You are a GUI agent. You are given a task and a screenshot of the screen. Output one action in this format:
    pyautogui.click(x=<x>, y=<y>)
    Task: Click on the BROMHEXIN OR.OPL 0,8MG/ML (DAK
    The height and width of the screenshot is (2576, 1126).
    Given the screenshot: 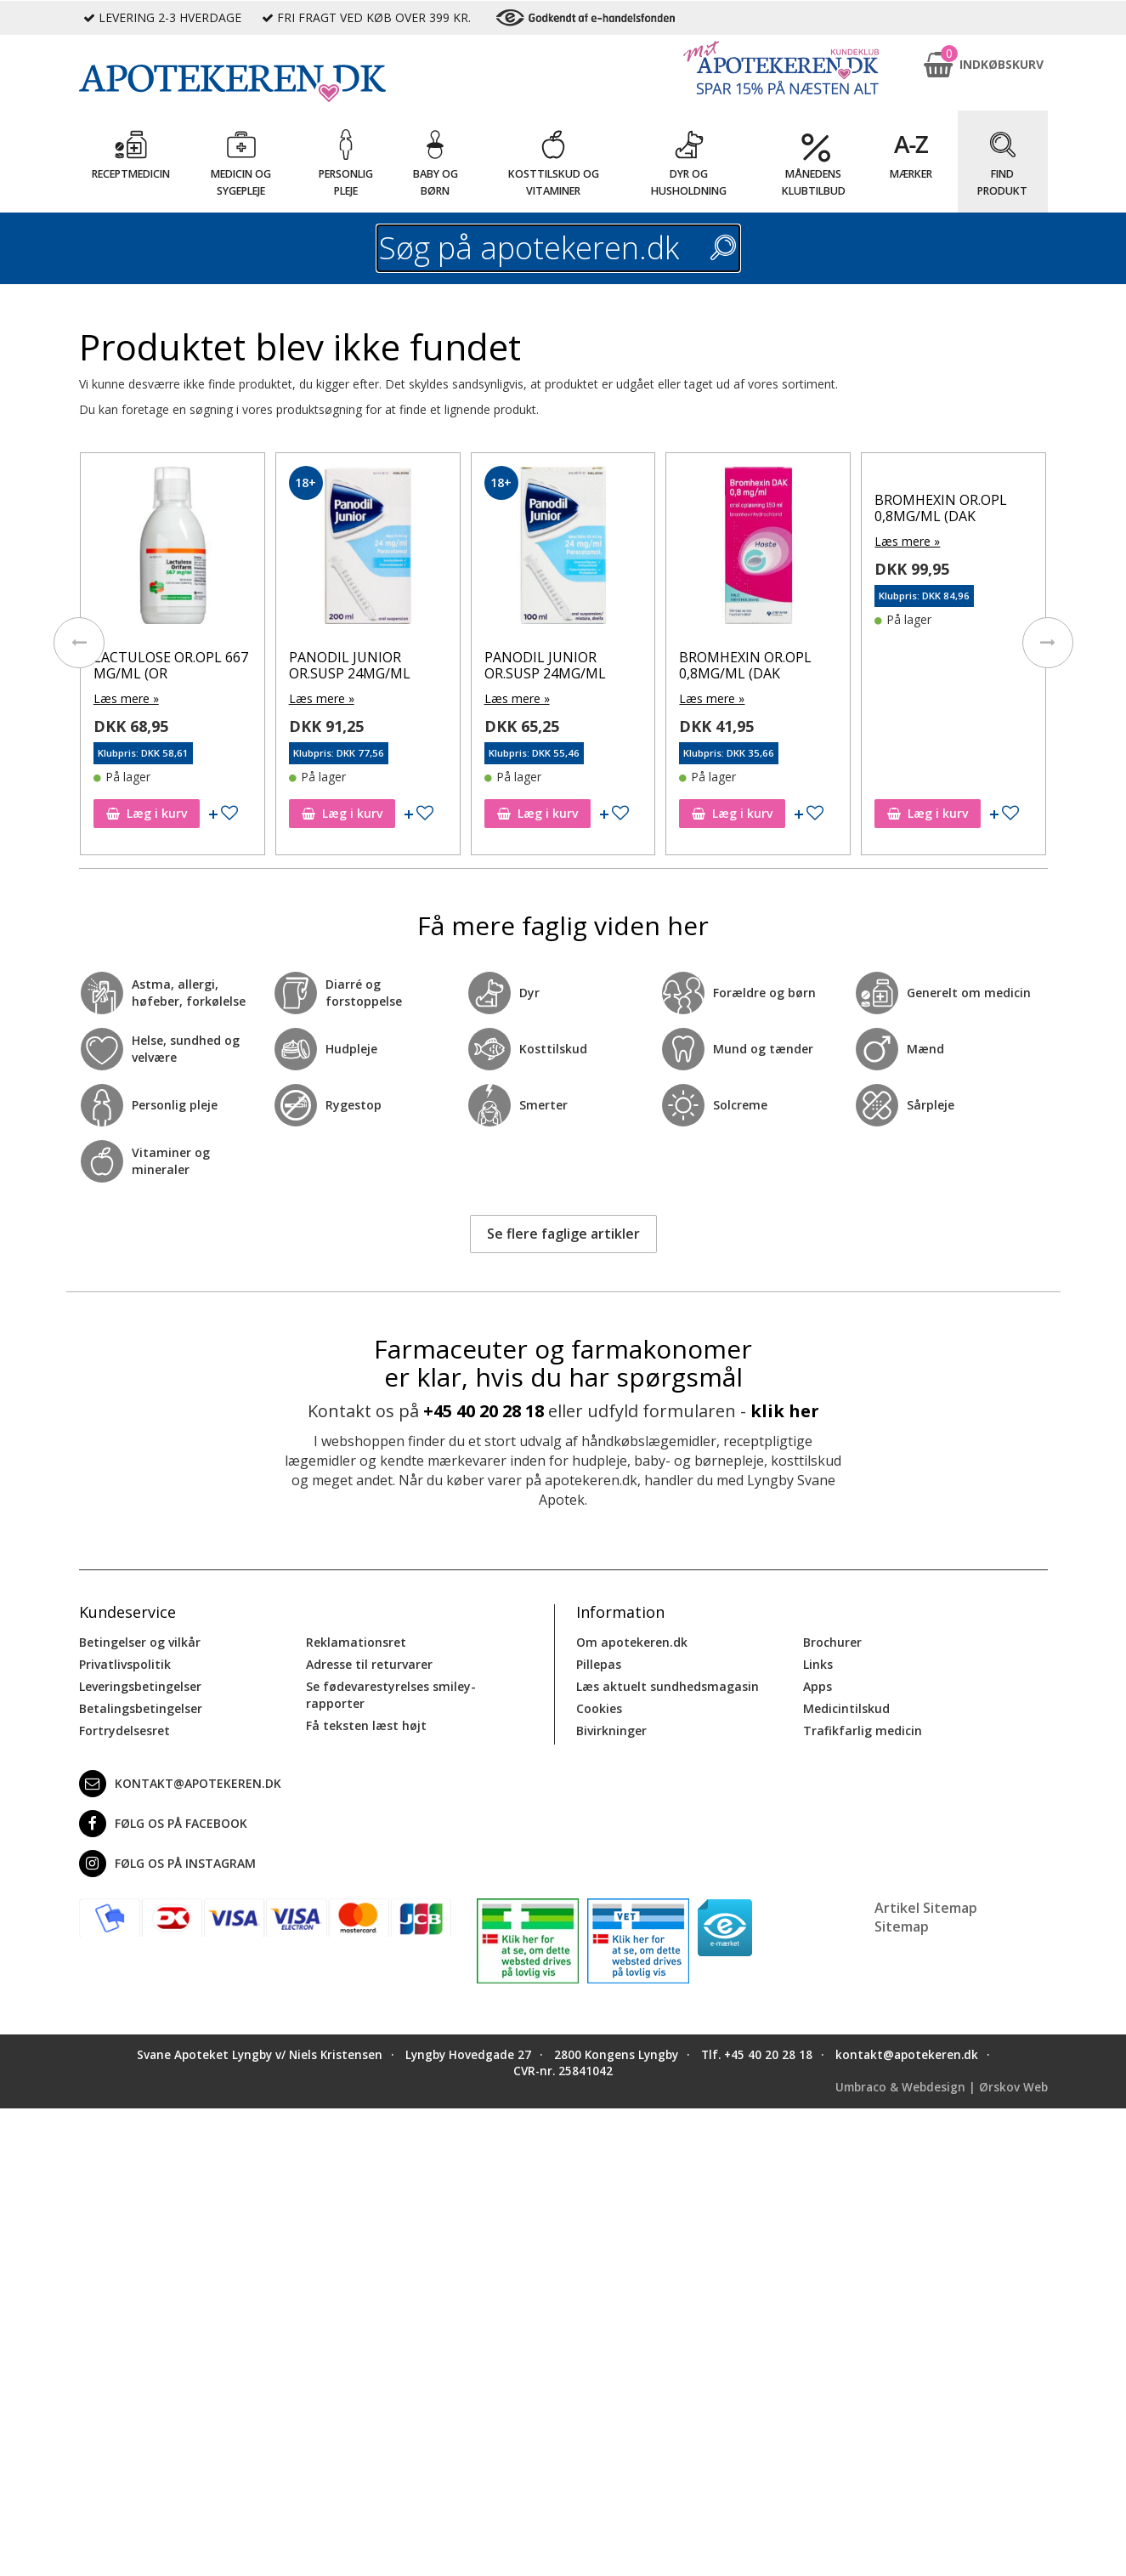 What is the action you would take?
    pyautogui.click(x=745, y=665)
    